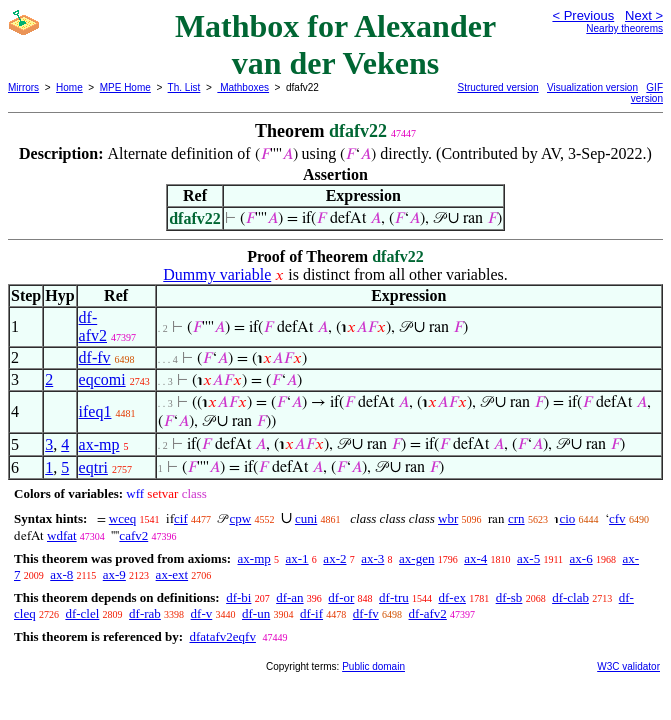 This screenshot has width=671, height=720. What do you see at coordinates (567, 518) in the screenshot?
I see `cio` at bounding box center [567, 518].